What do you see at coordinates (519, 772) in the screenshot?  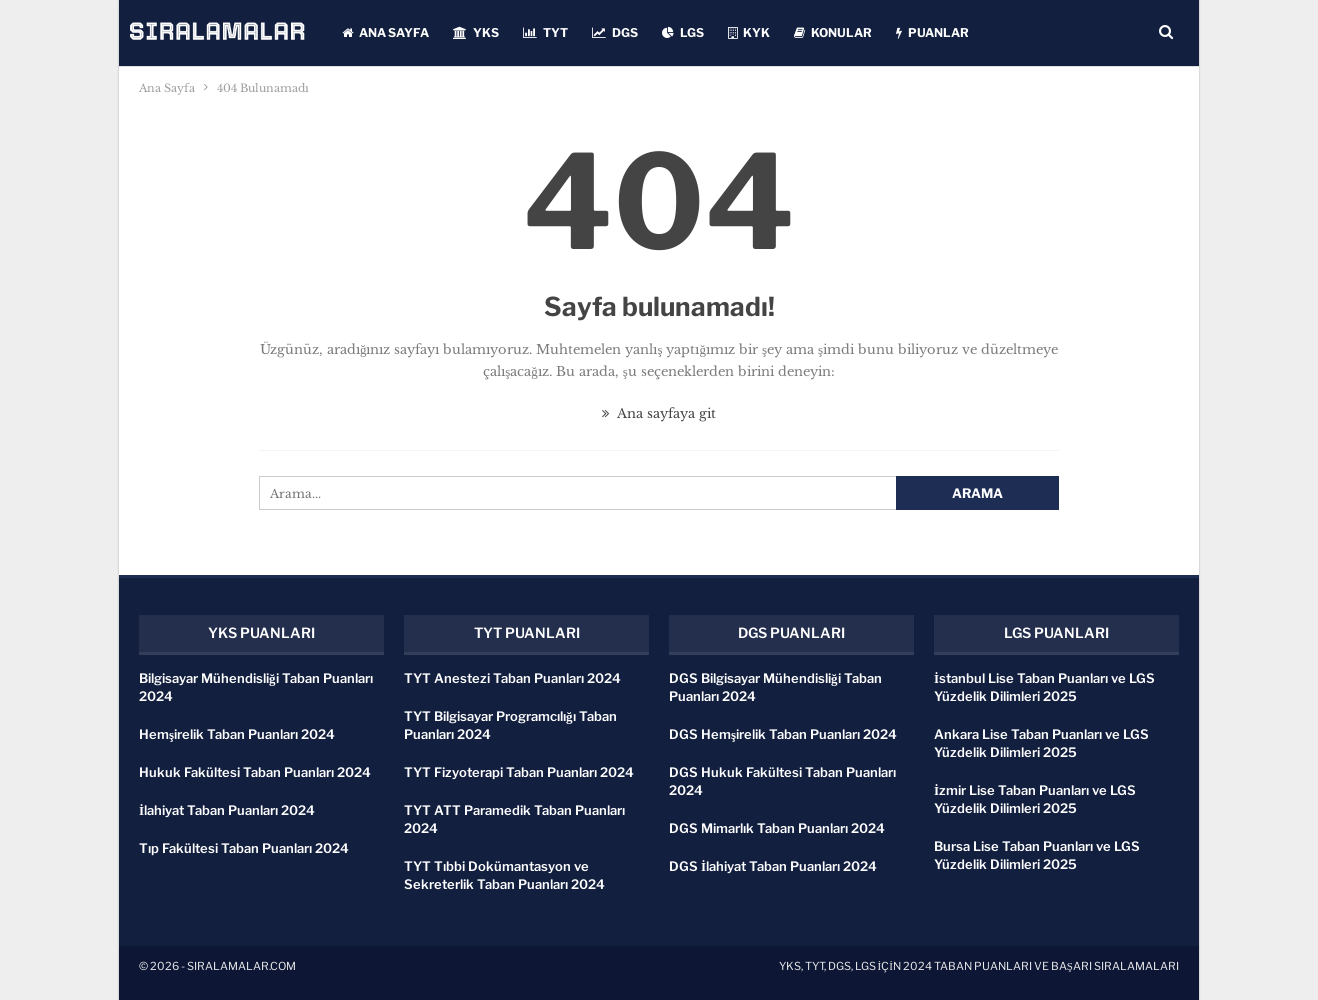 I see `TYT Fizyoterapi Taban Puanları 2024` at bounding box center [519, 772].